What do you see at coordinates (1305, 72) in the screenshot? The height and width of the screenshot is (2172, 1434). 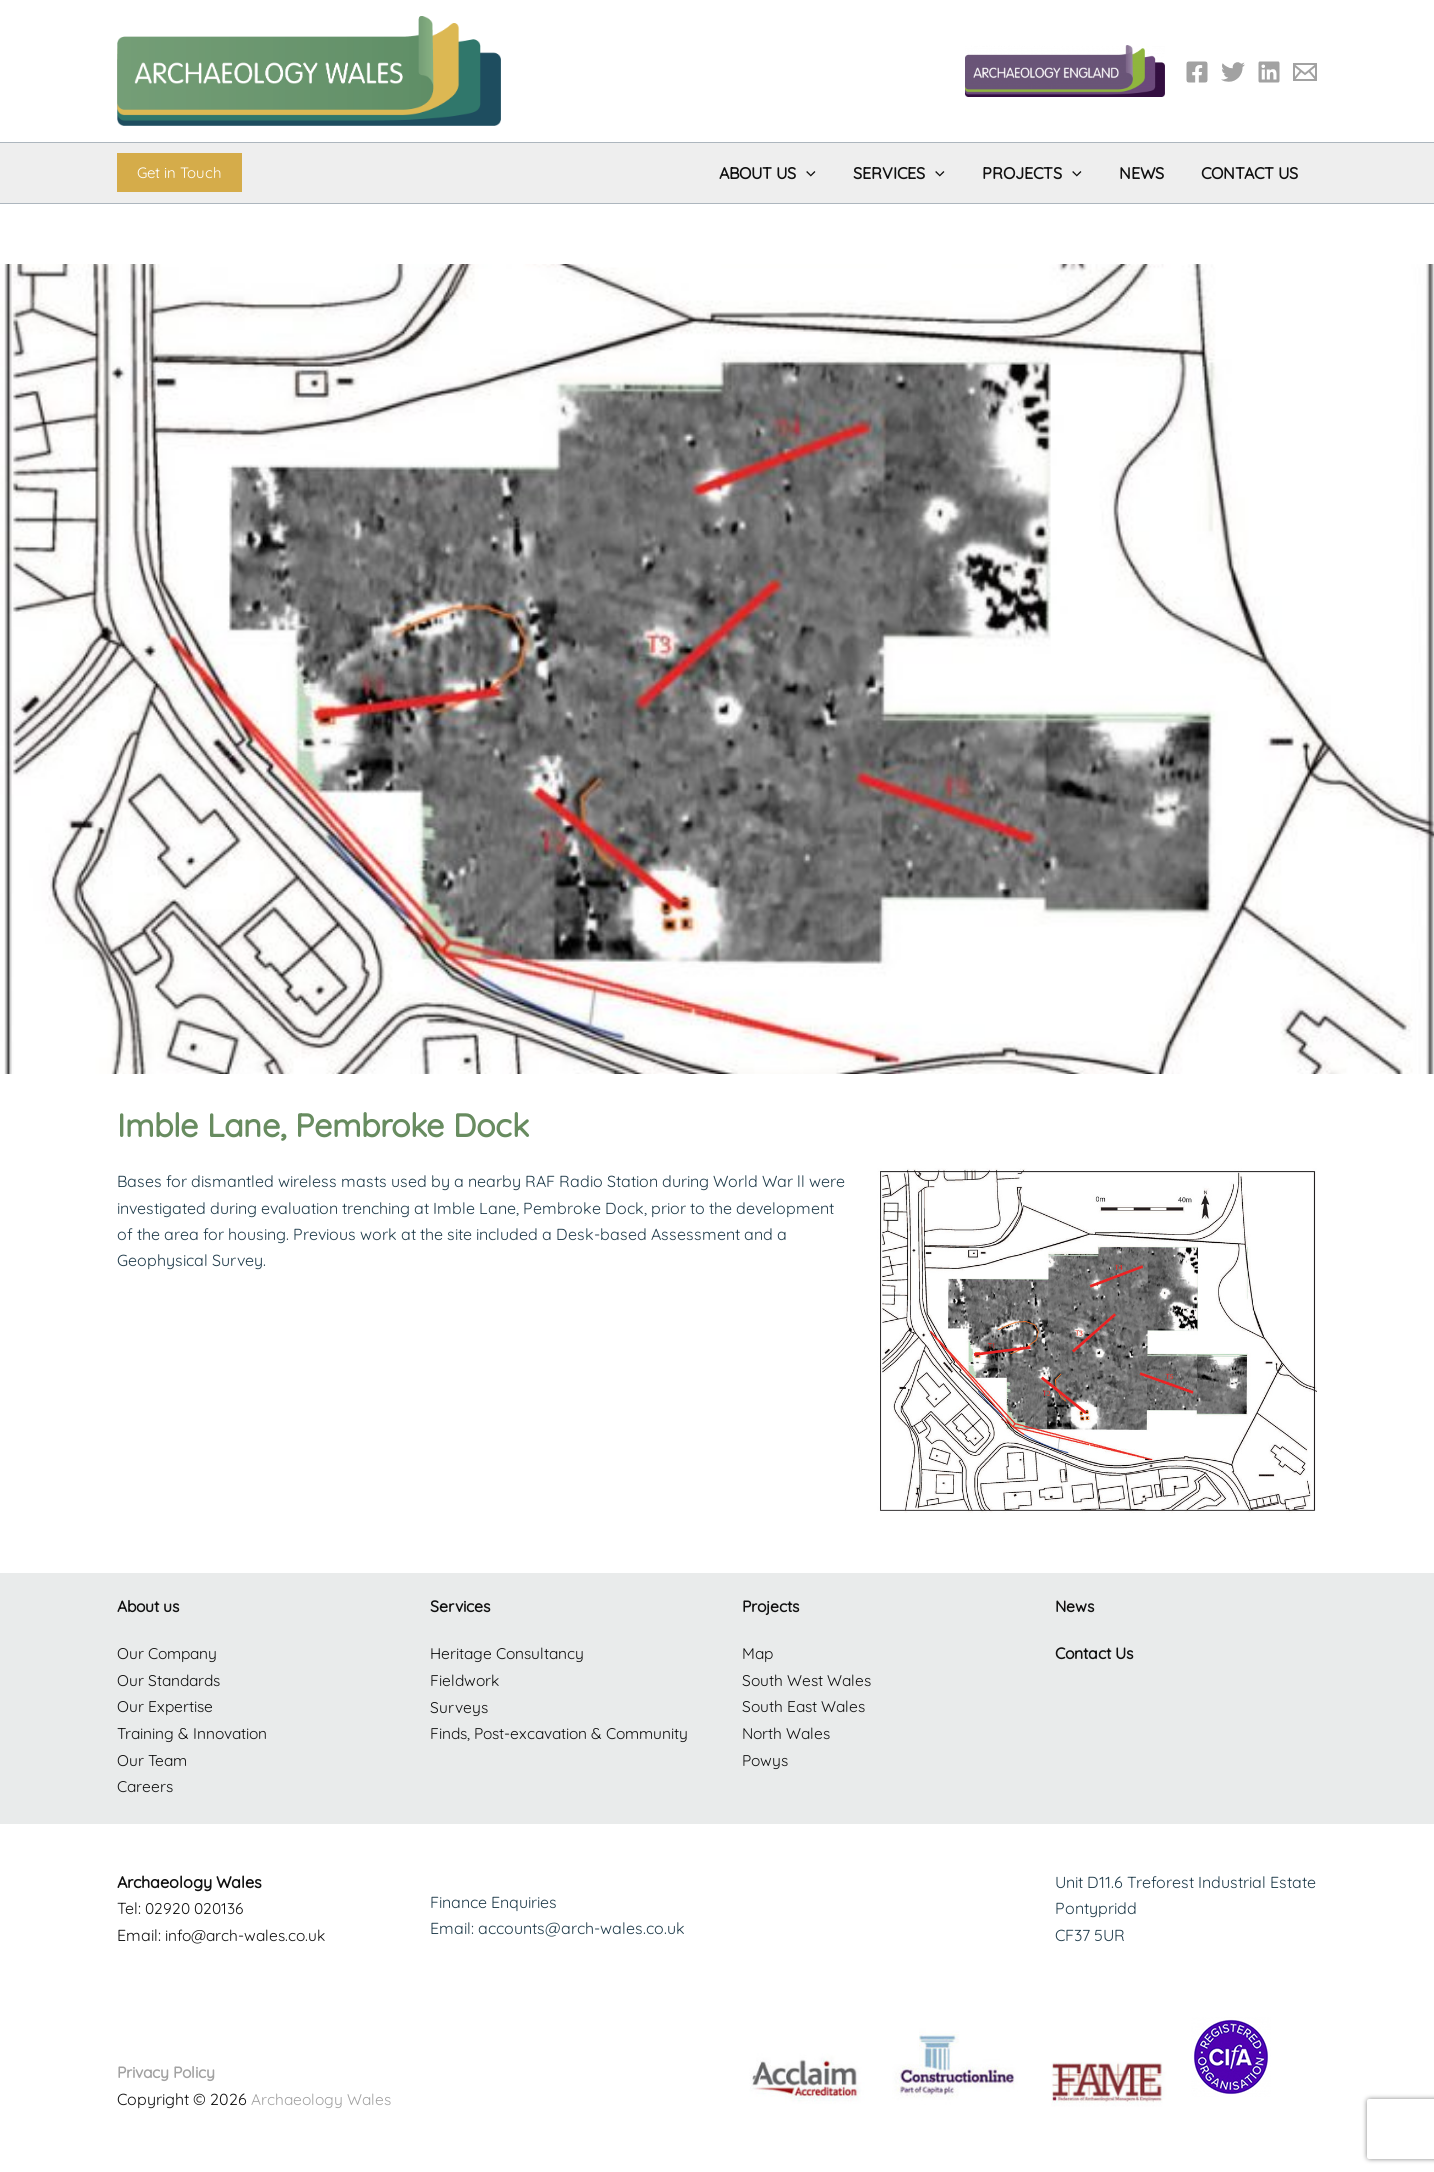 I see `[Email 1]` at bounding box center [1305, 72].